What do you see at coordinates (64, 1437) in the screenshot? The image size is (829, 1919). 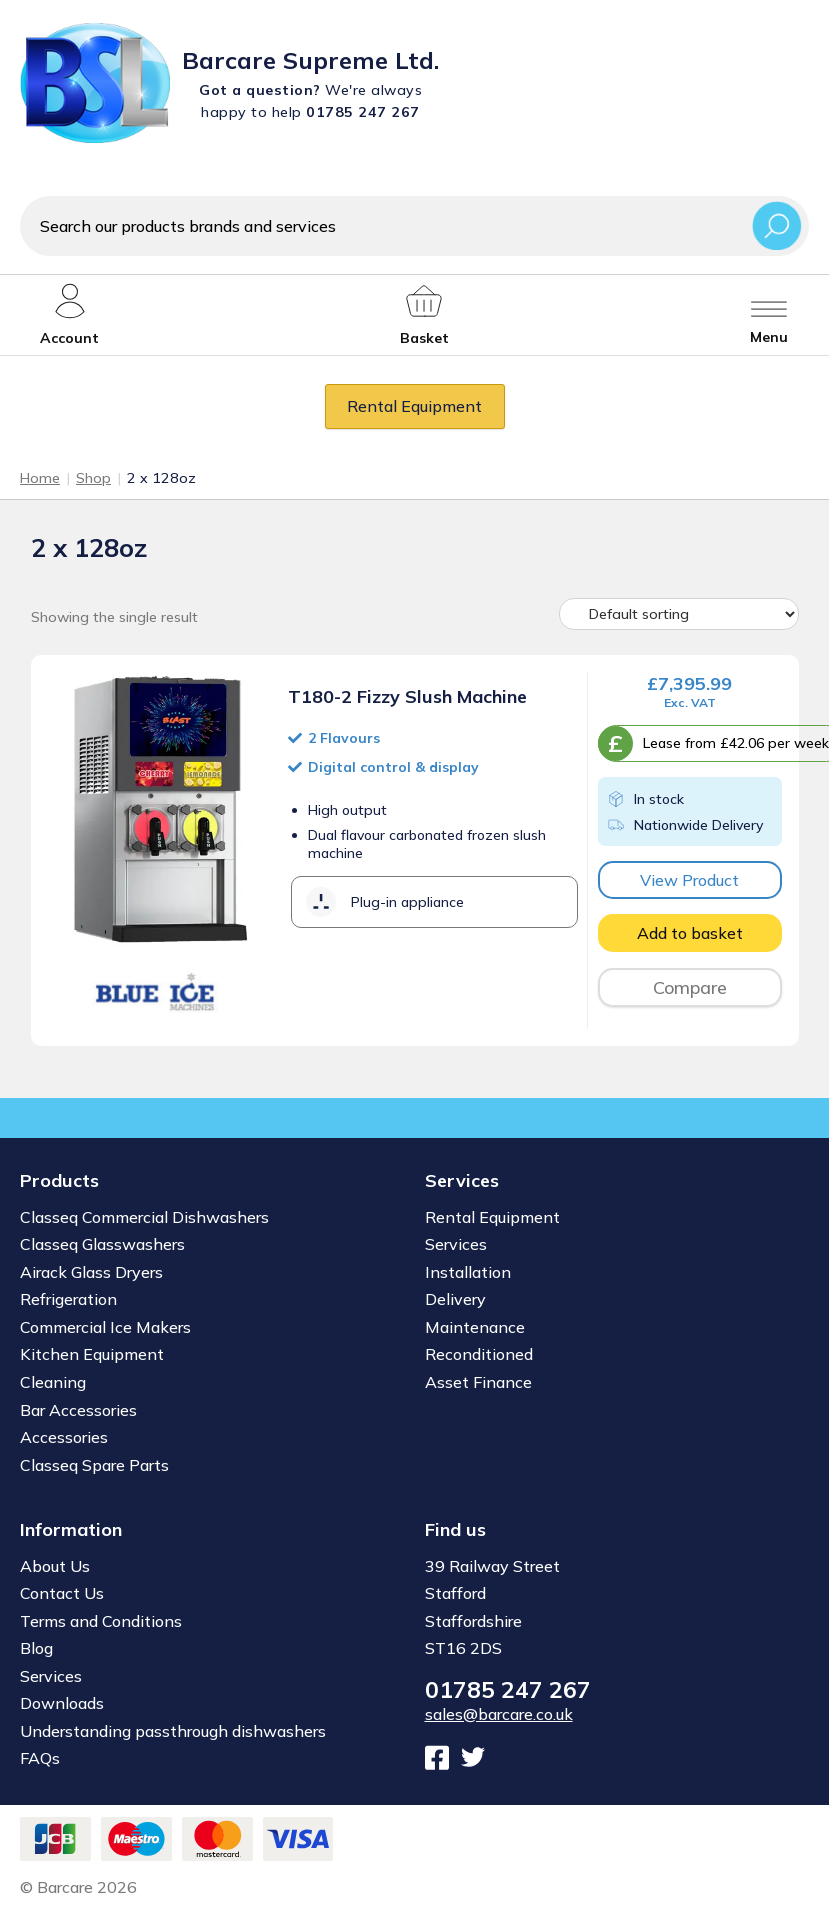 I see `Accessories` at bounding box center [64, 1437].